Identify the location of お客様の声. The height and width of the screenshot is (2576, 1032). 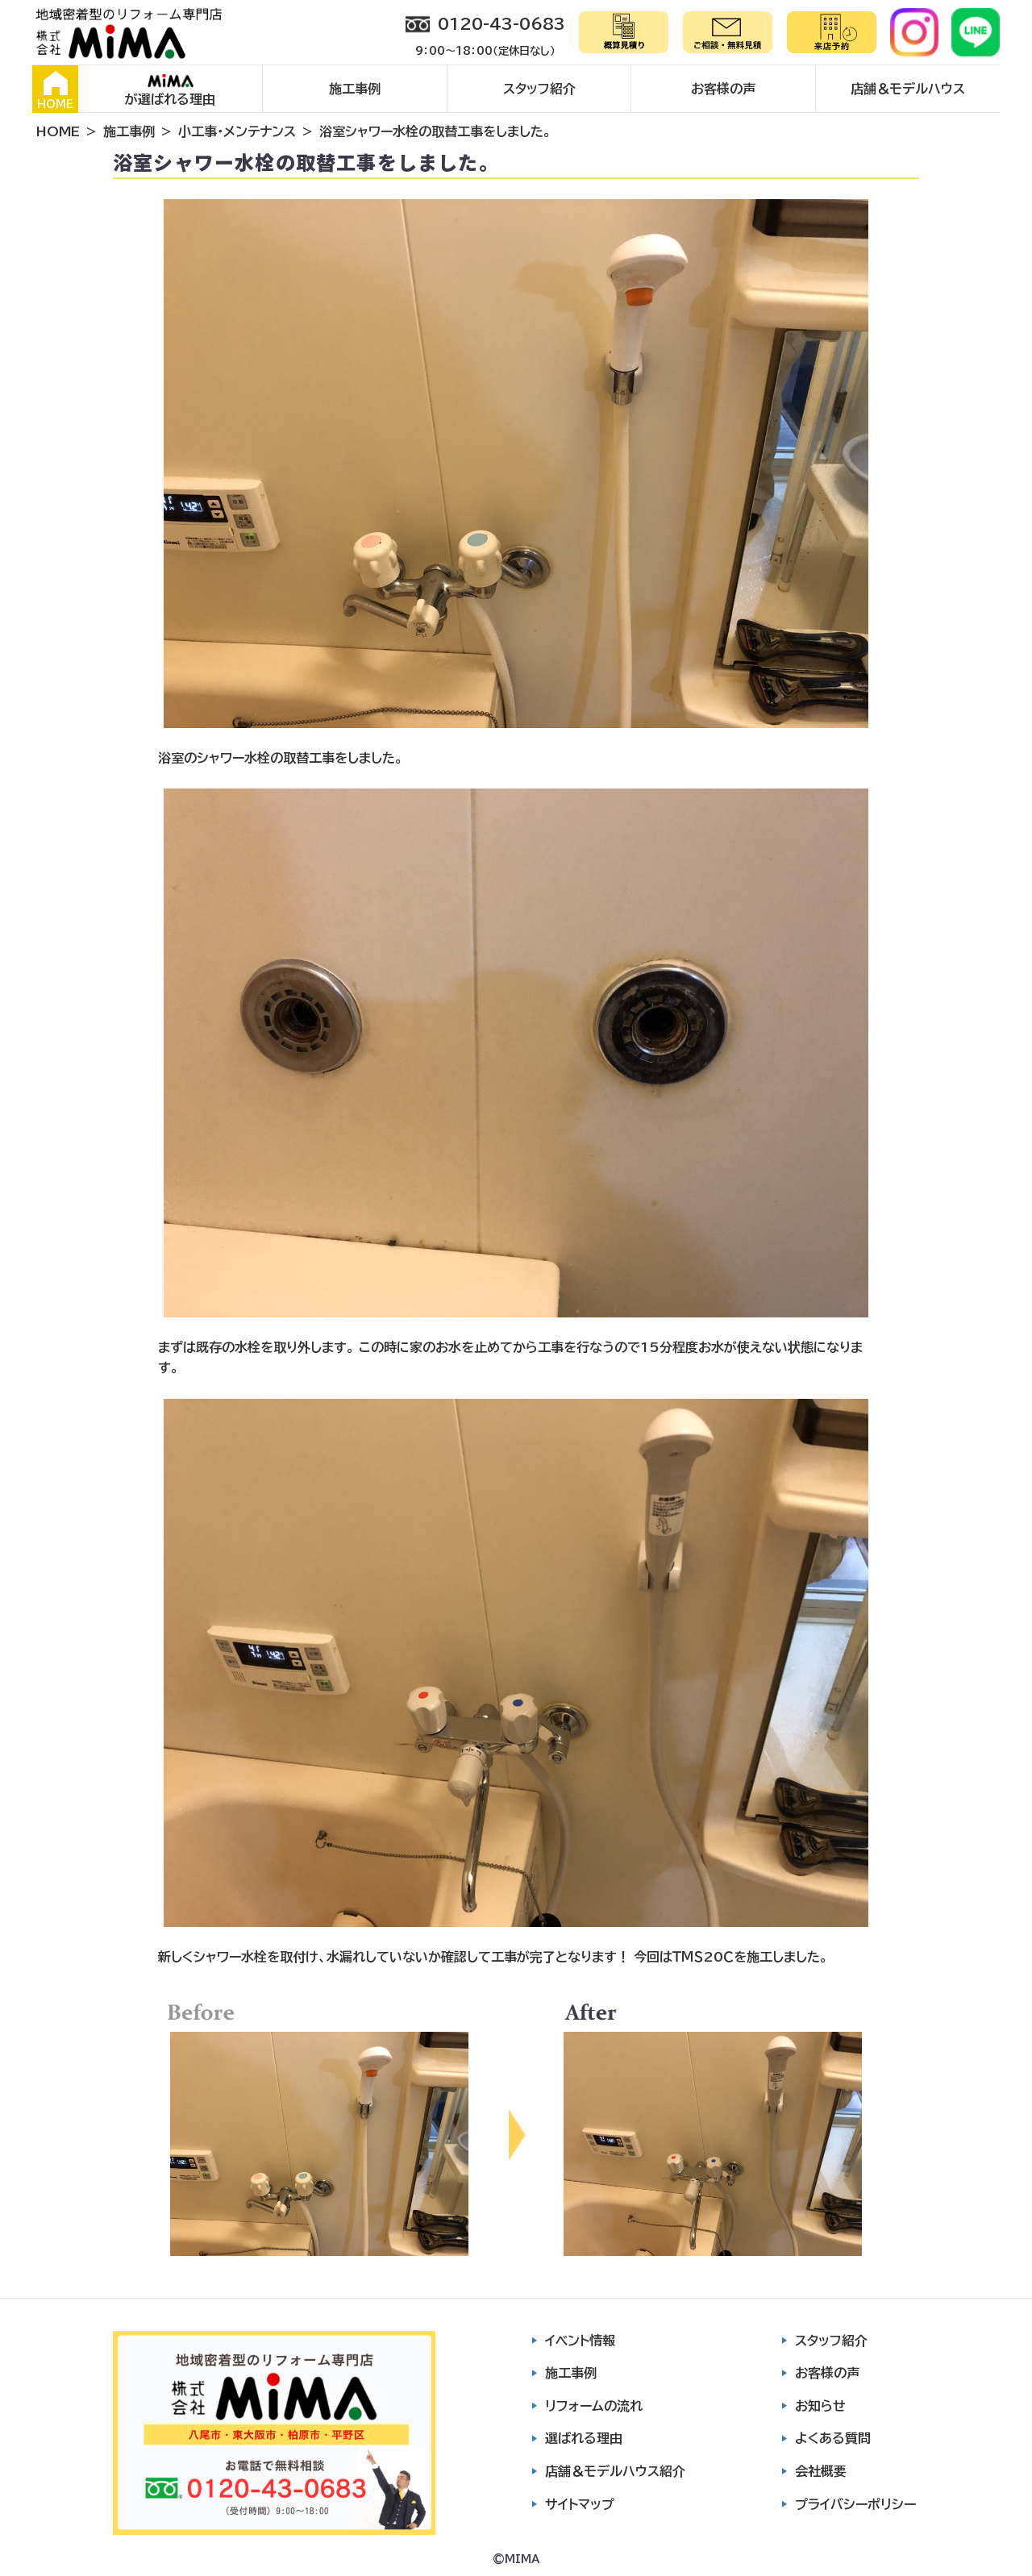
(723, 88).